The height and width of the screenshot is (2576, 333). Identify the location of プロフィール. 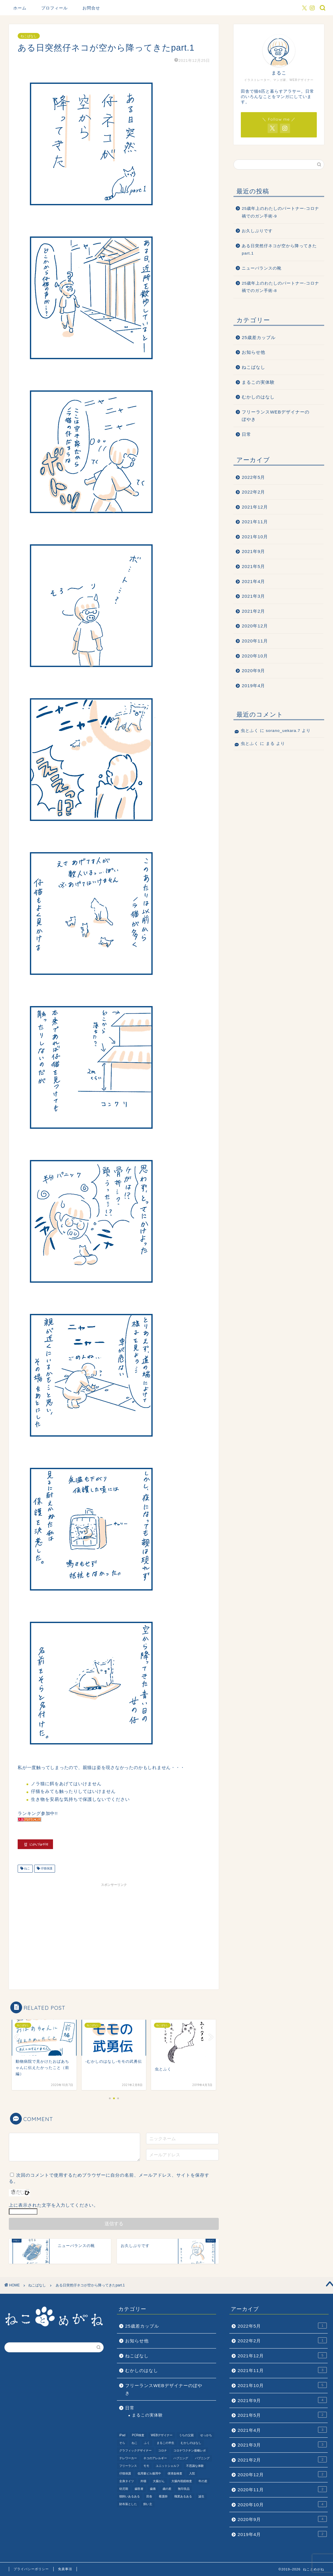
(54, 8).